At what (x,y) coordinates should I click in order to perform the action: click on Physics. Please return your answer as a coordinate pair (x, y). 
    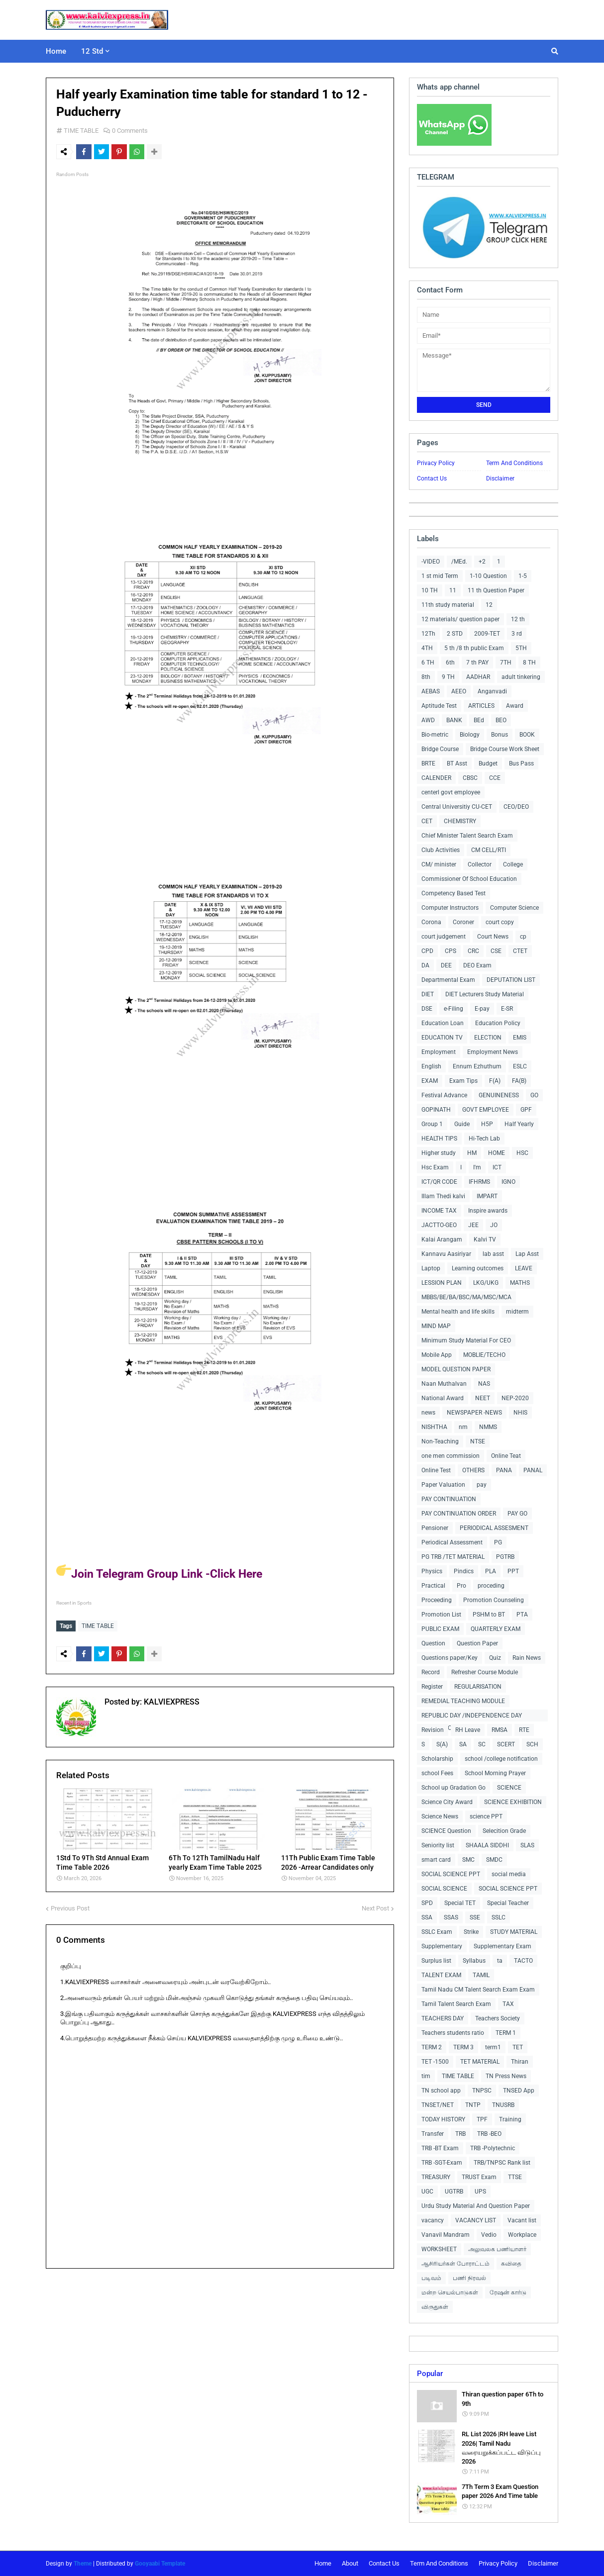
    Looking at the image, I should click on (431, 1571).